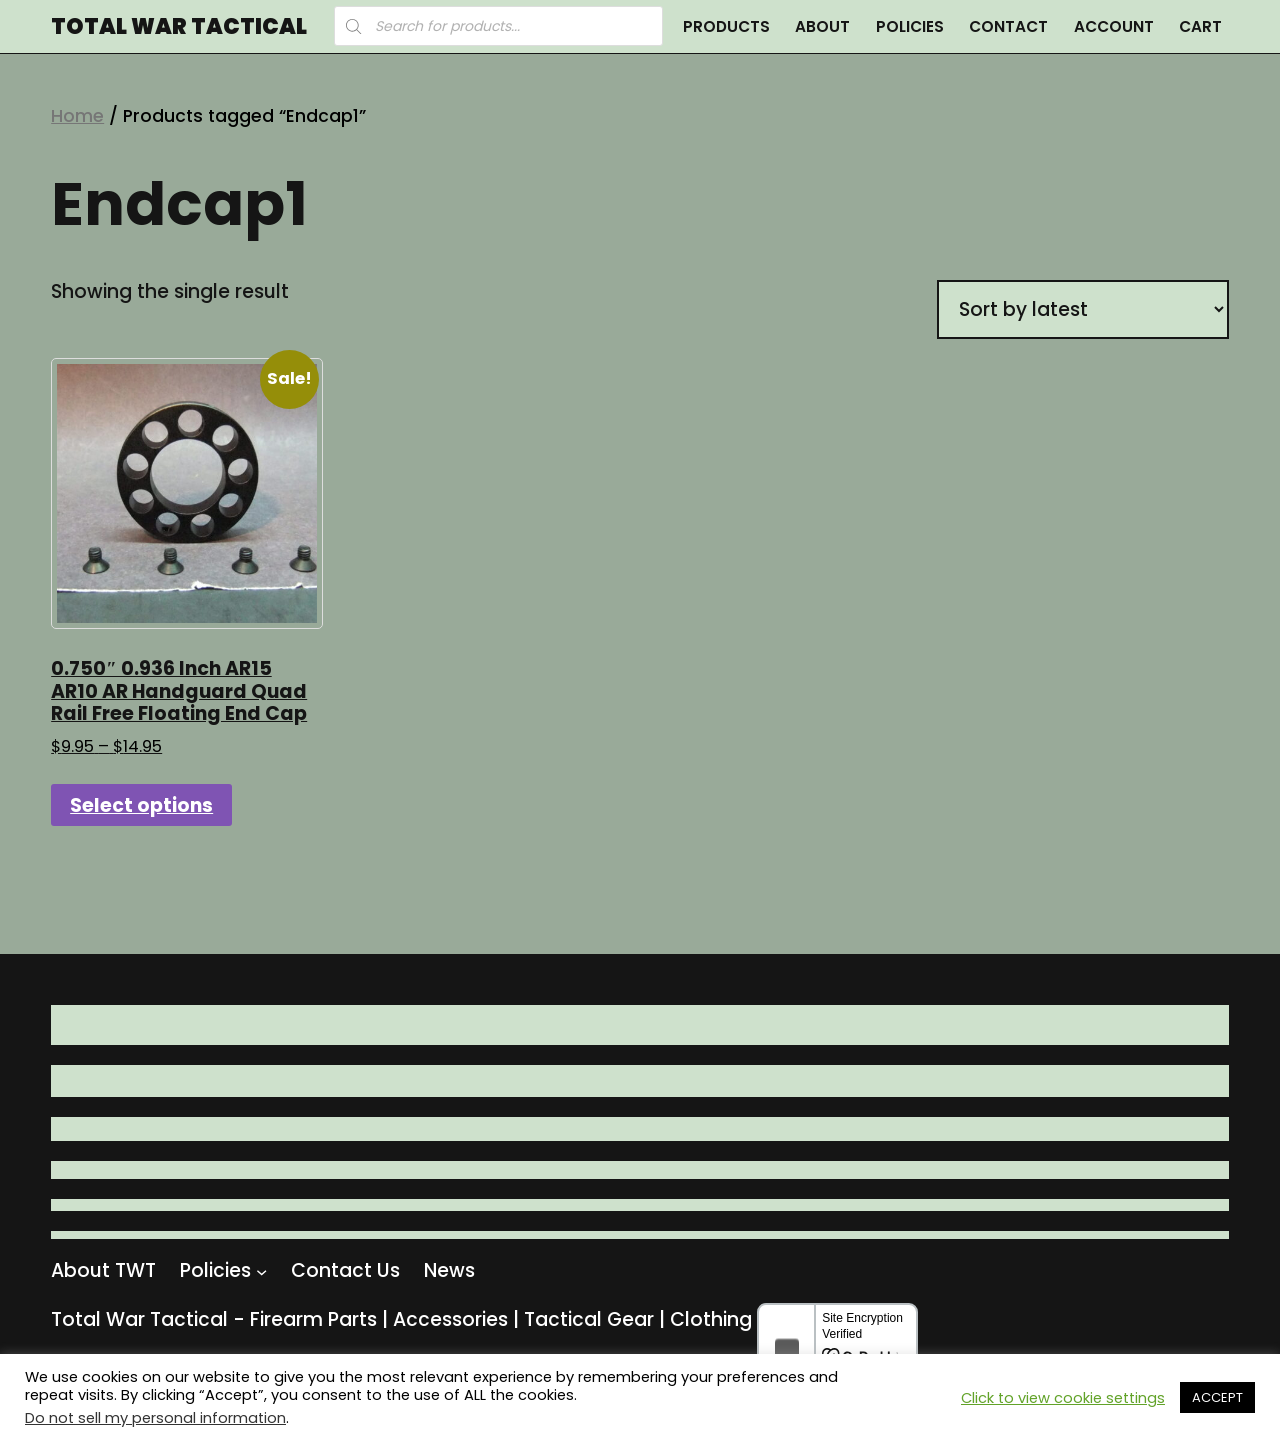  What do you see at coordinates (910, 26) in the screenshot?
I see `Policies` at bounding box center [910, 26].